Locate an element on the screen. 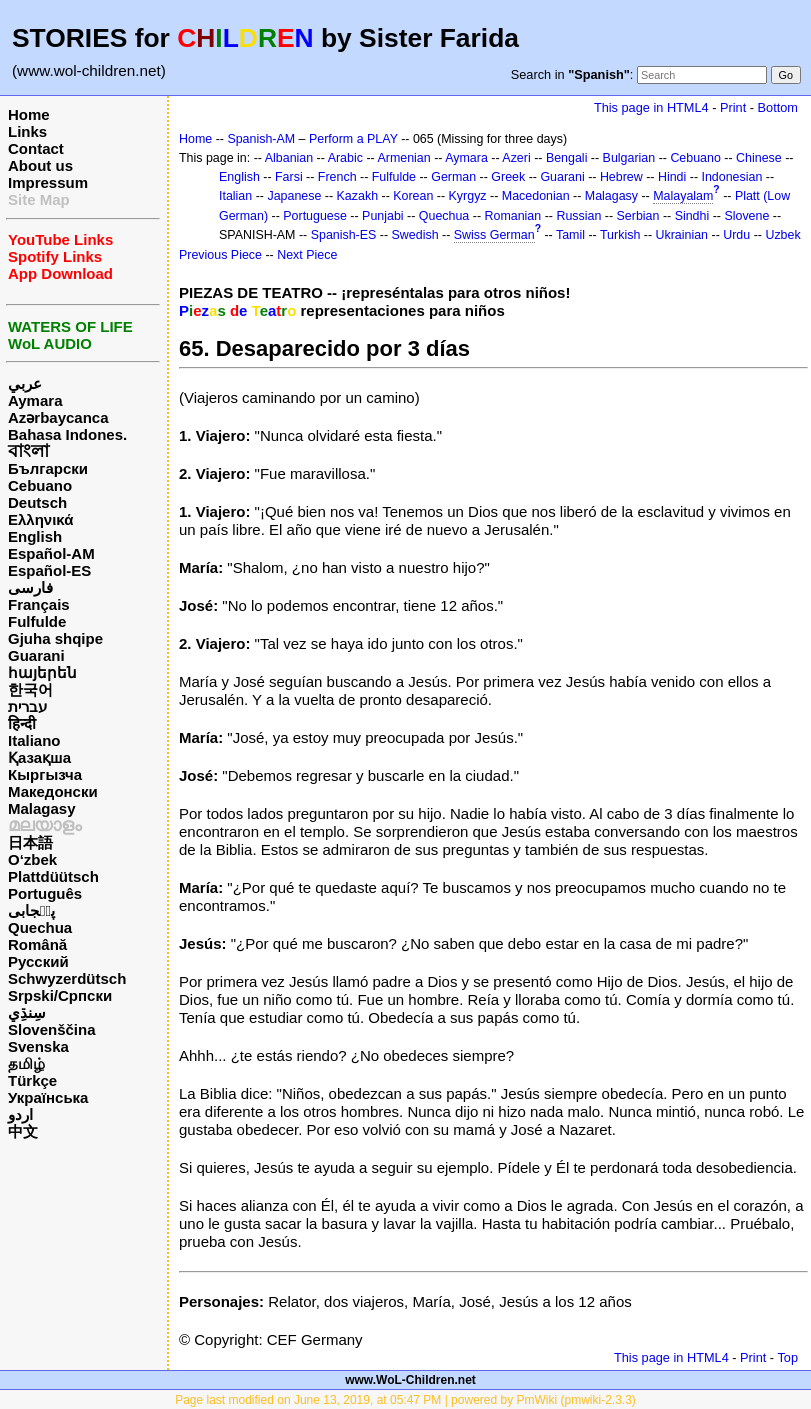 Image resolution: width=811 pixels, height=1409 pixels. French is located at coordinates (337, 177).